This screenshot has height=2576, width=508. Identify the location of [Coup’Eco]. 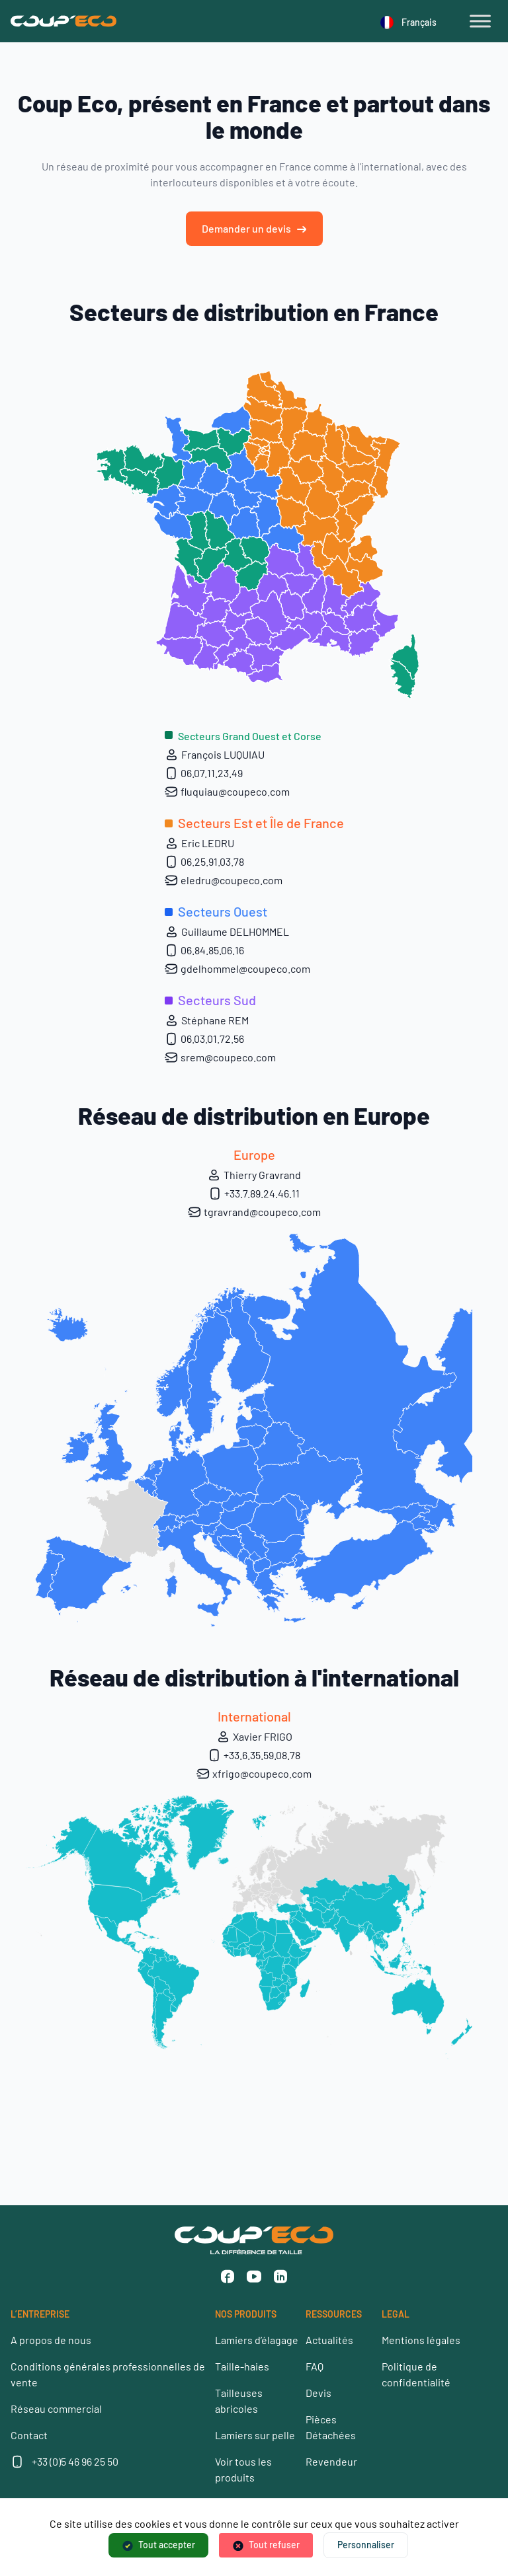
(63, 21).